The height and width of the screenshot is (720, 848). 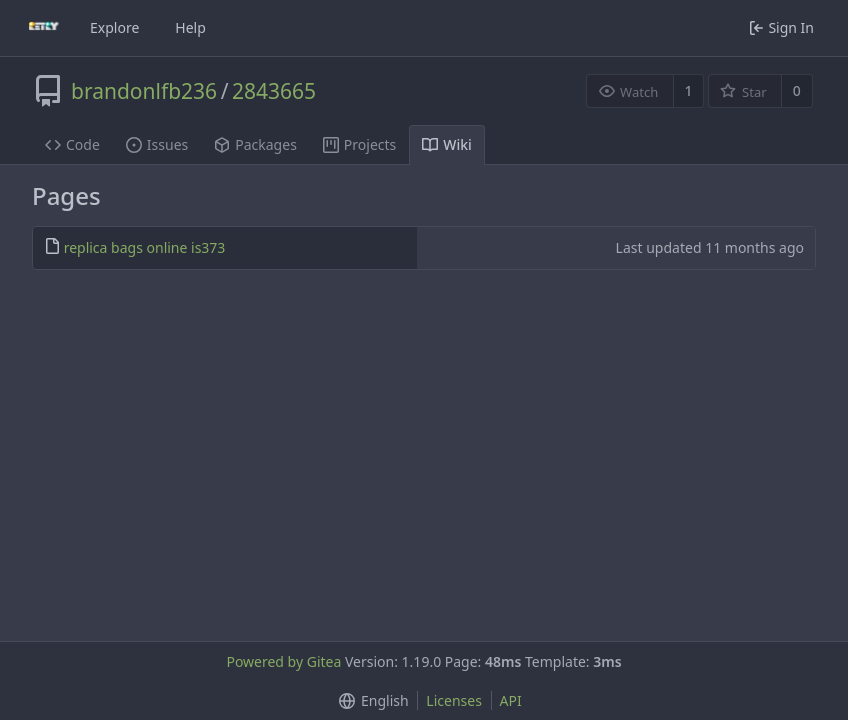 I want to click on Projects, so click(x=359, y=144).